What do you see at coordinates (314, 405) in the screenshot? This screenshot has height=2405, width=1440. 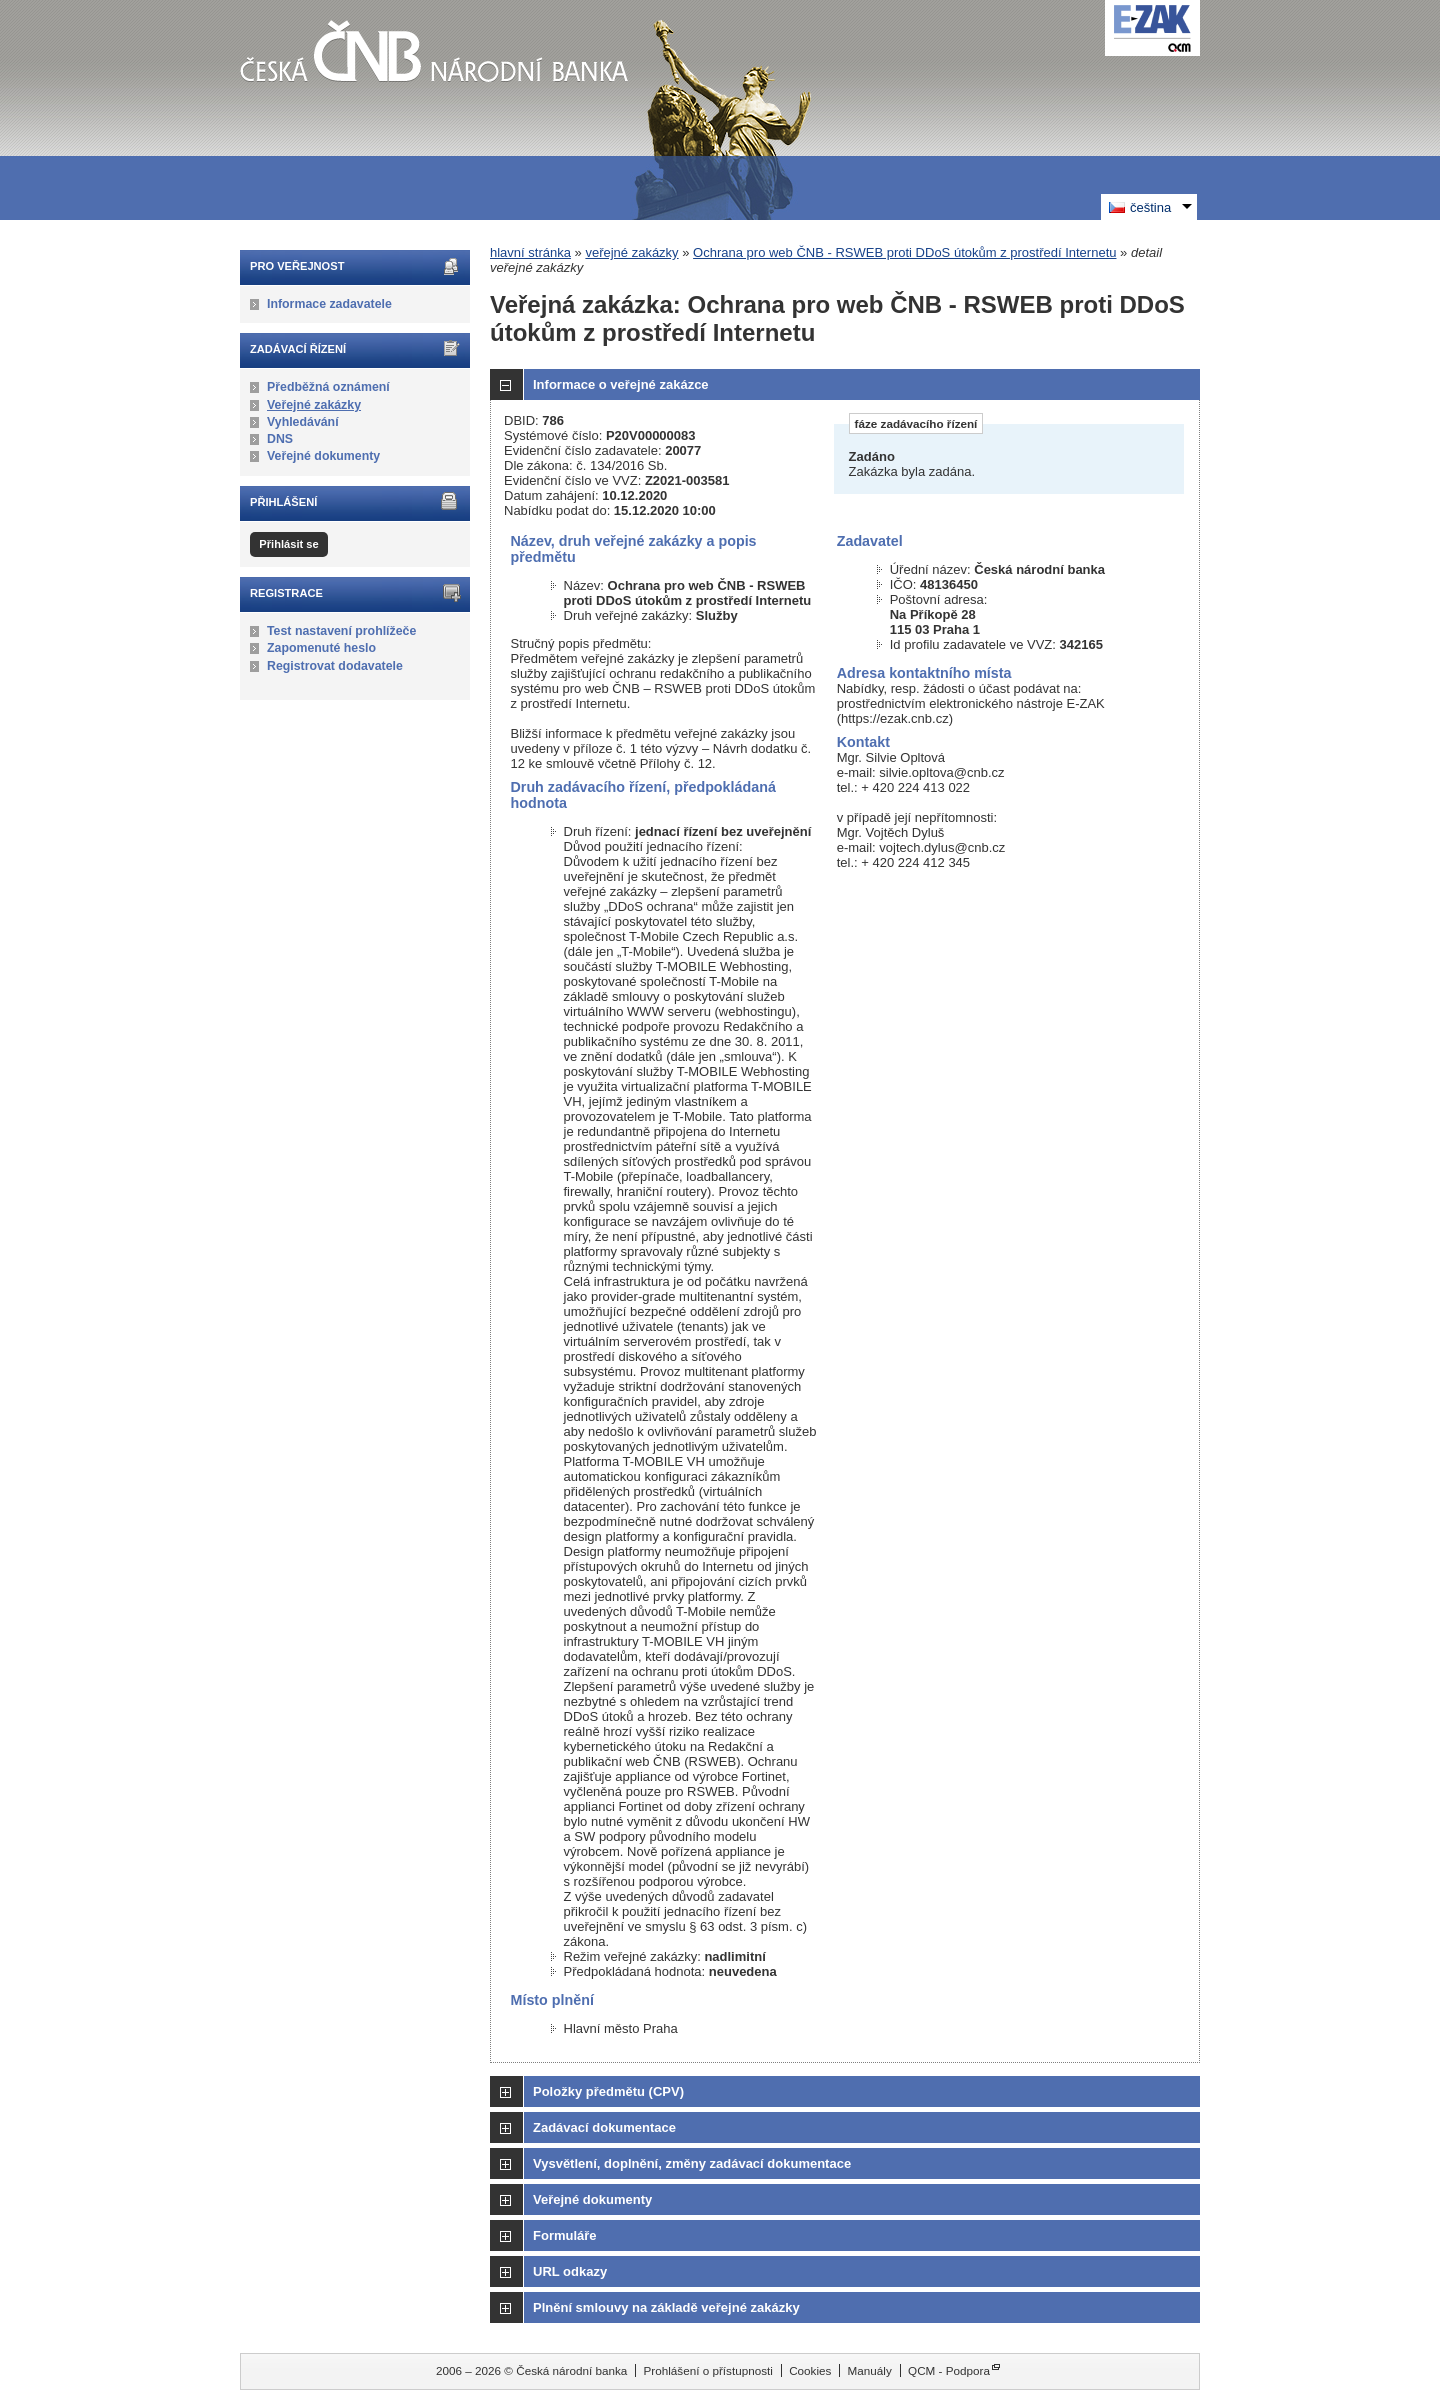 I see `Veřejné zakázky` at bounding box center [314, 405].